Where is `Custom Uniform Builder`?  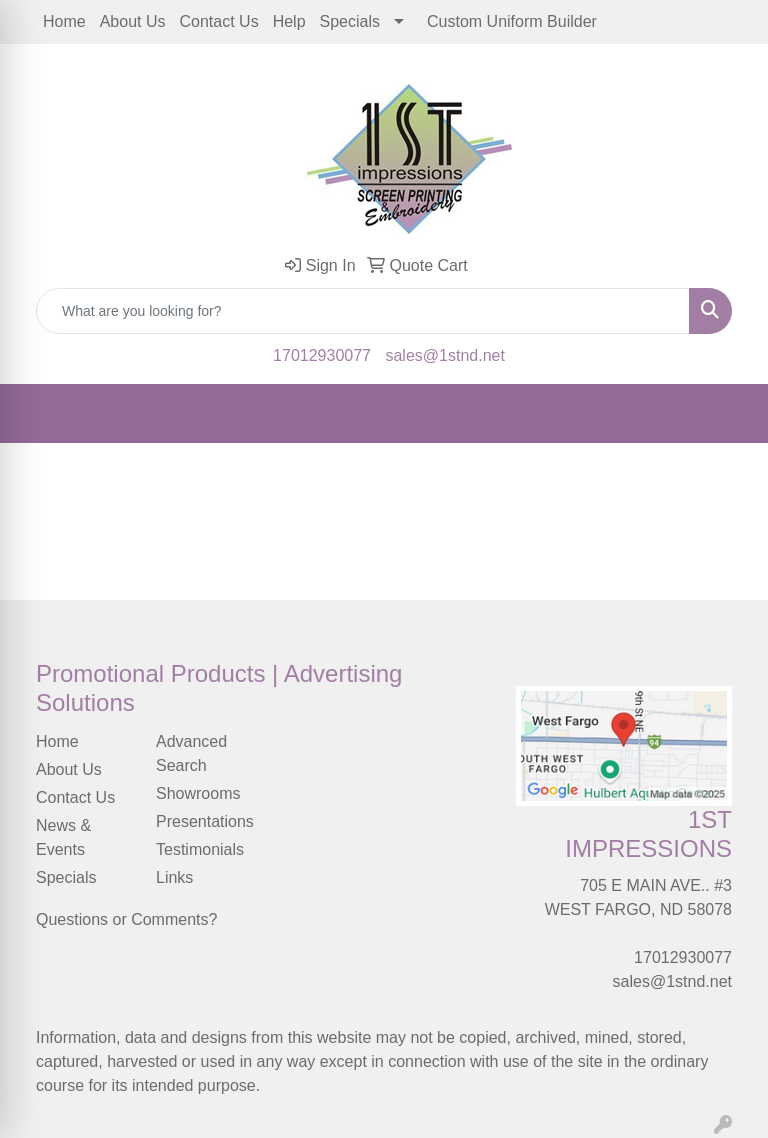 Custom Uniform Builder is located at coordinates (512, 21).